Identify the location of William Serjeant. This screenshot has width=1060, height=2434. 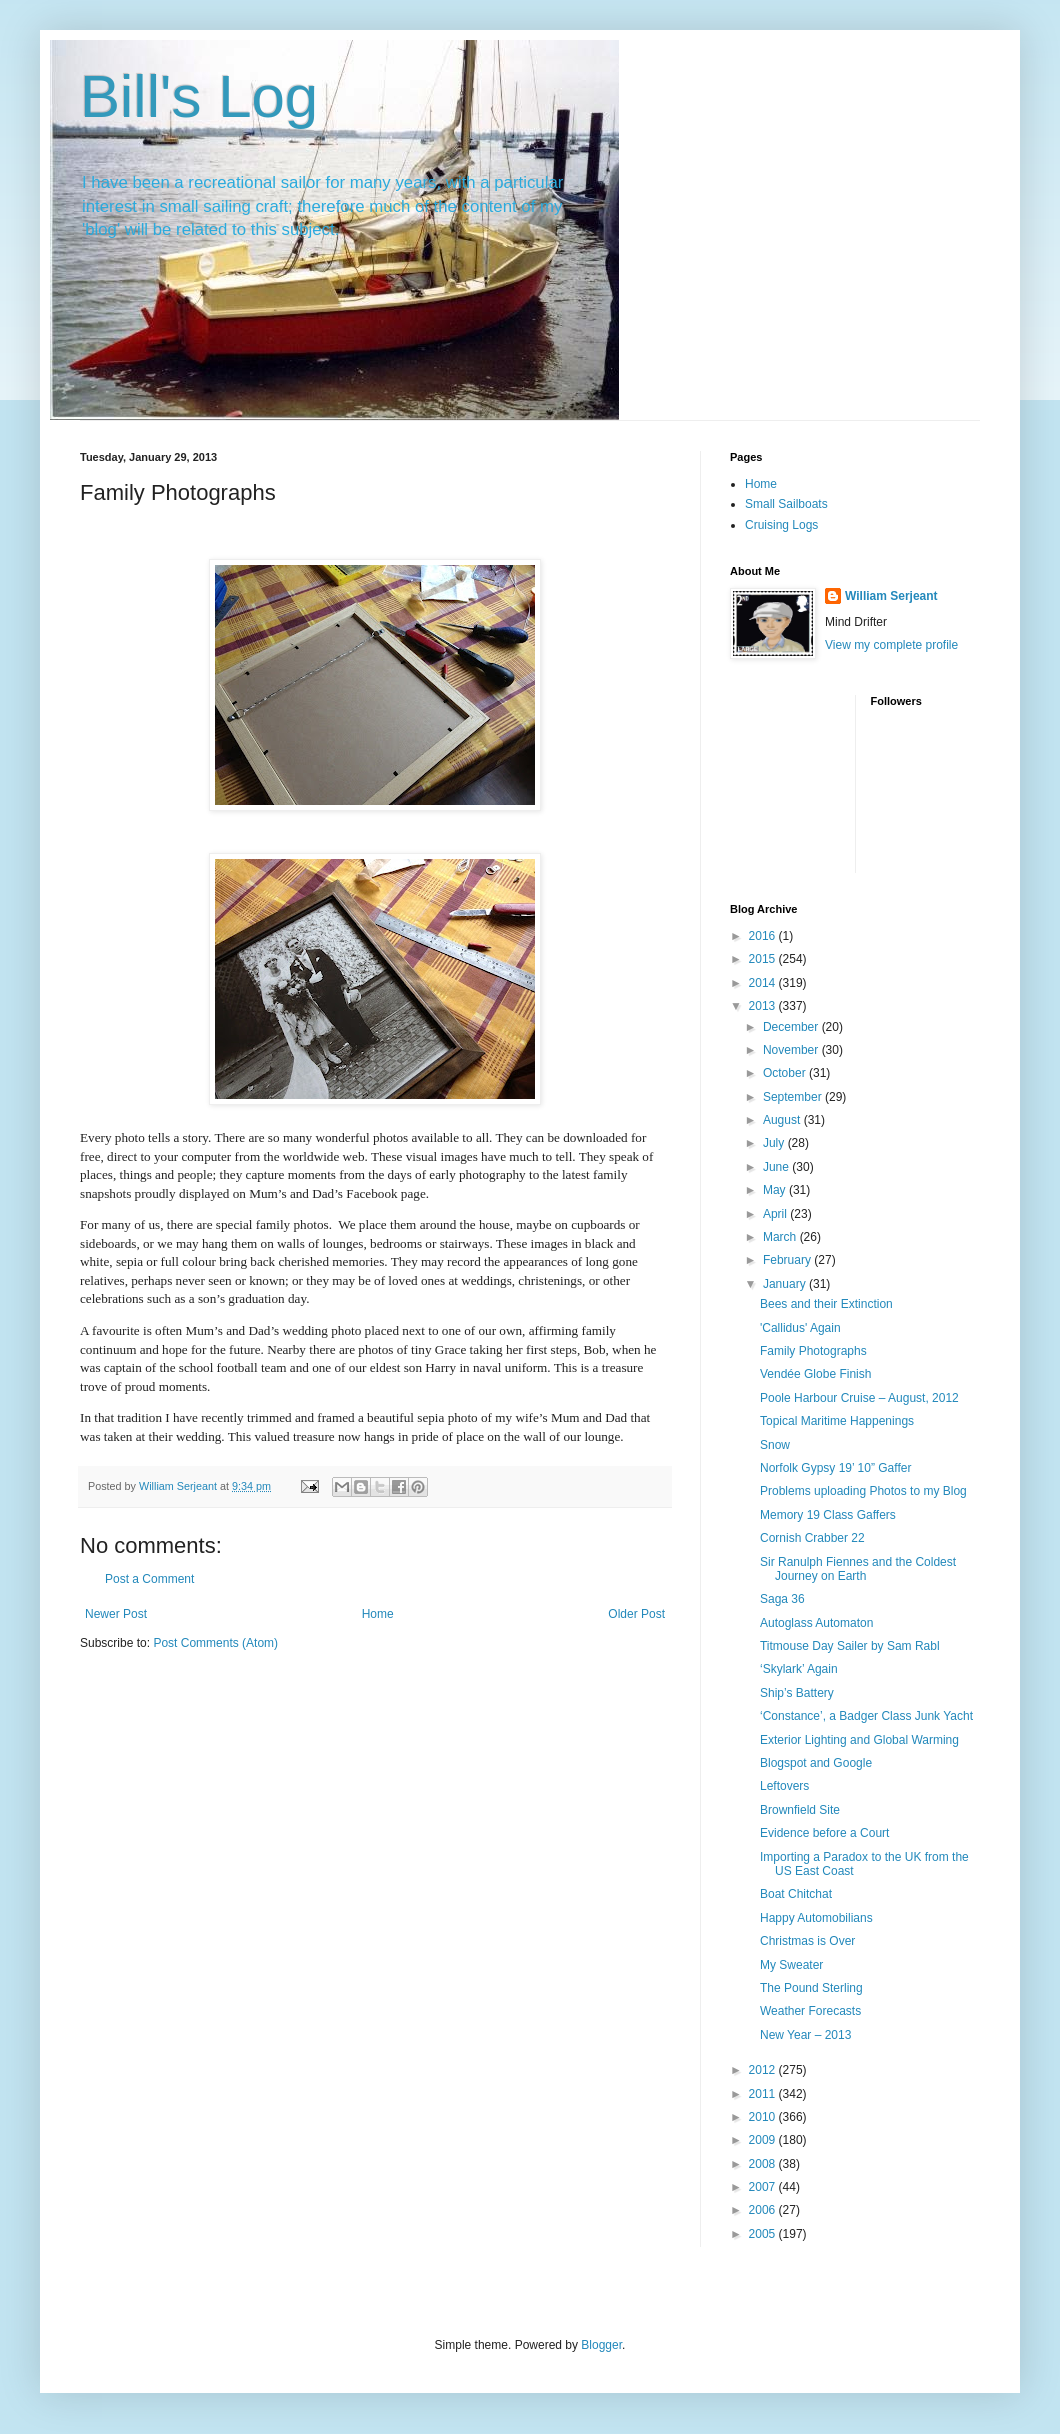
(891, 596).